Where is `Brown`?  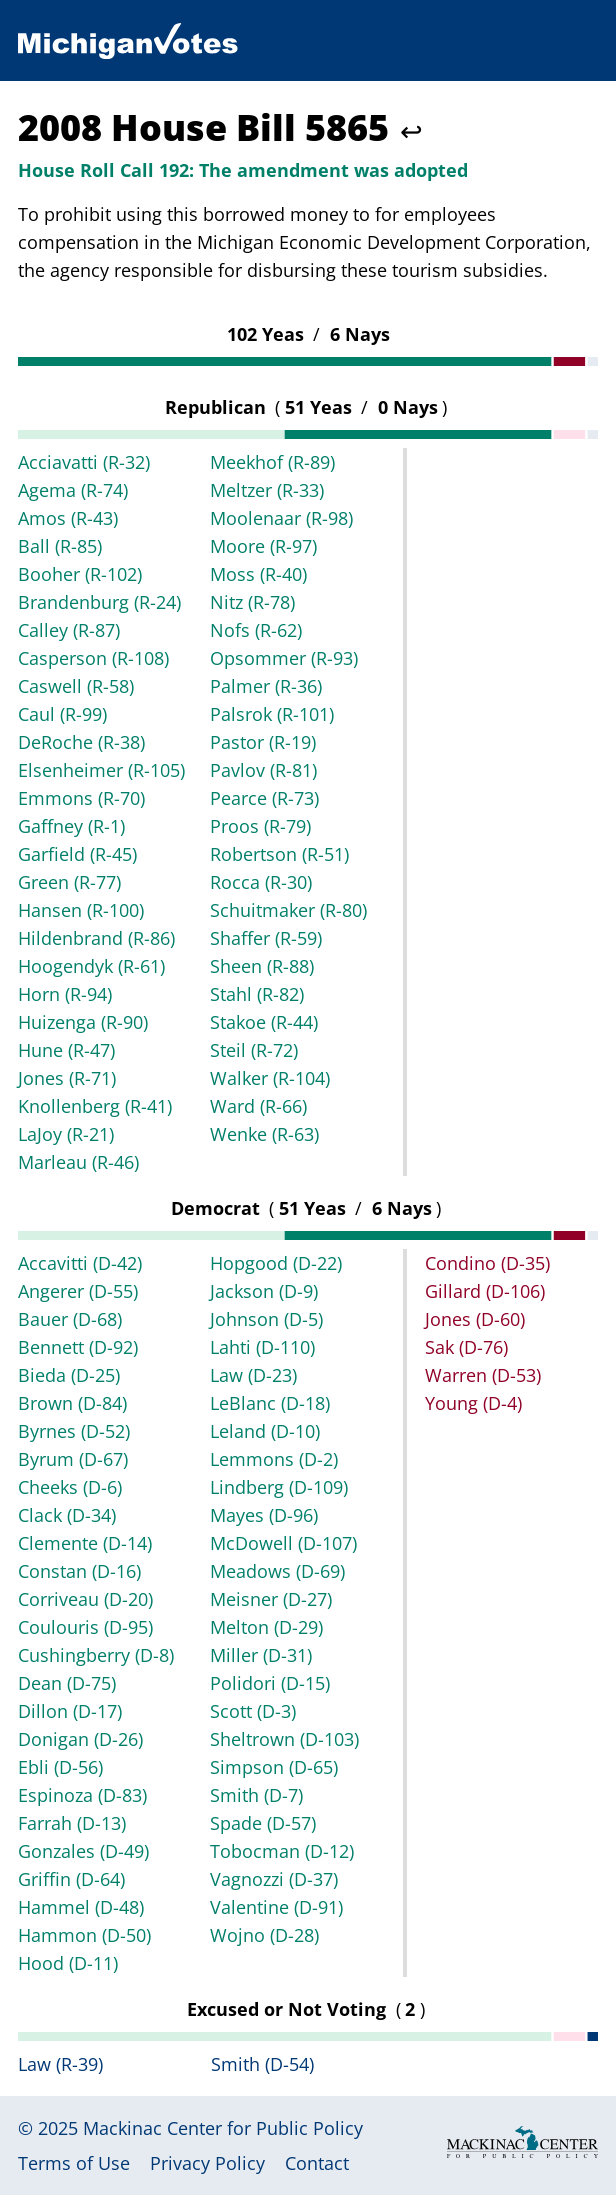
Brown is located at coordinates (72, 1403).